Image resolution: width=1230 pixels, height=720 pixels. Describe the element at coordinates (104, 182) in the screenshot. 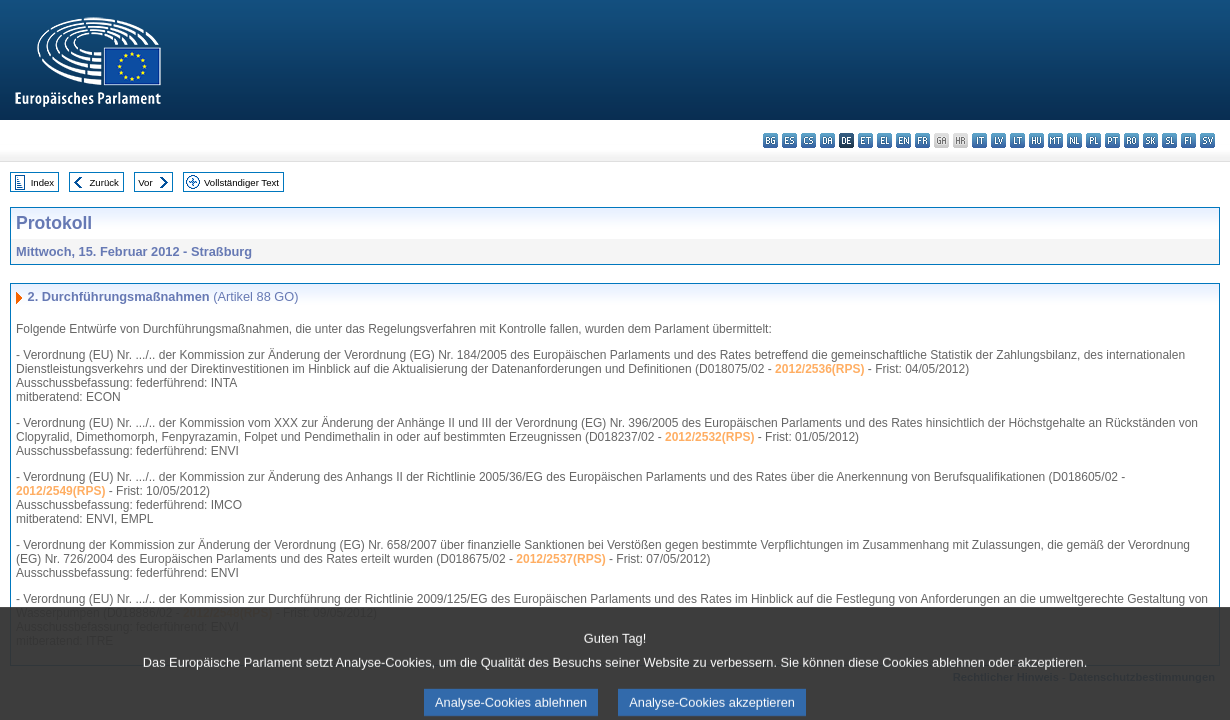

I see `Zurück` at that location.